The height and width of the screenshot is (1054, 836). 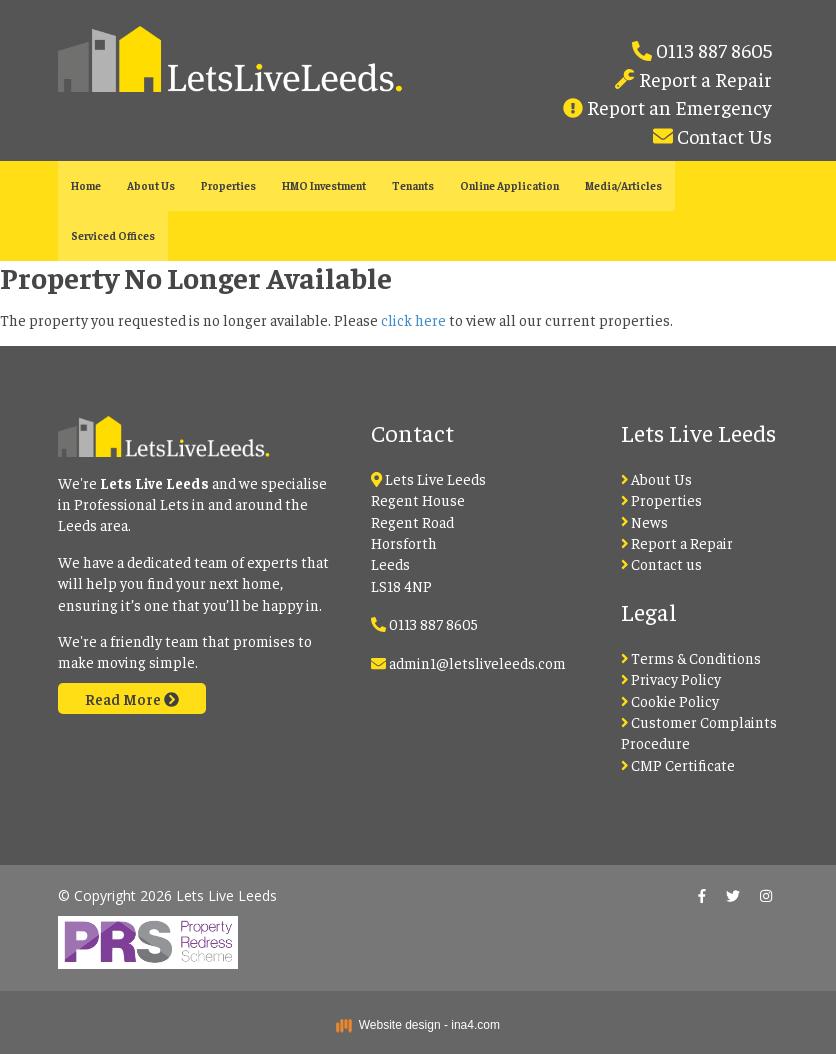 I want to click on Website design - ina4.com, so click(x=418, y=1025).